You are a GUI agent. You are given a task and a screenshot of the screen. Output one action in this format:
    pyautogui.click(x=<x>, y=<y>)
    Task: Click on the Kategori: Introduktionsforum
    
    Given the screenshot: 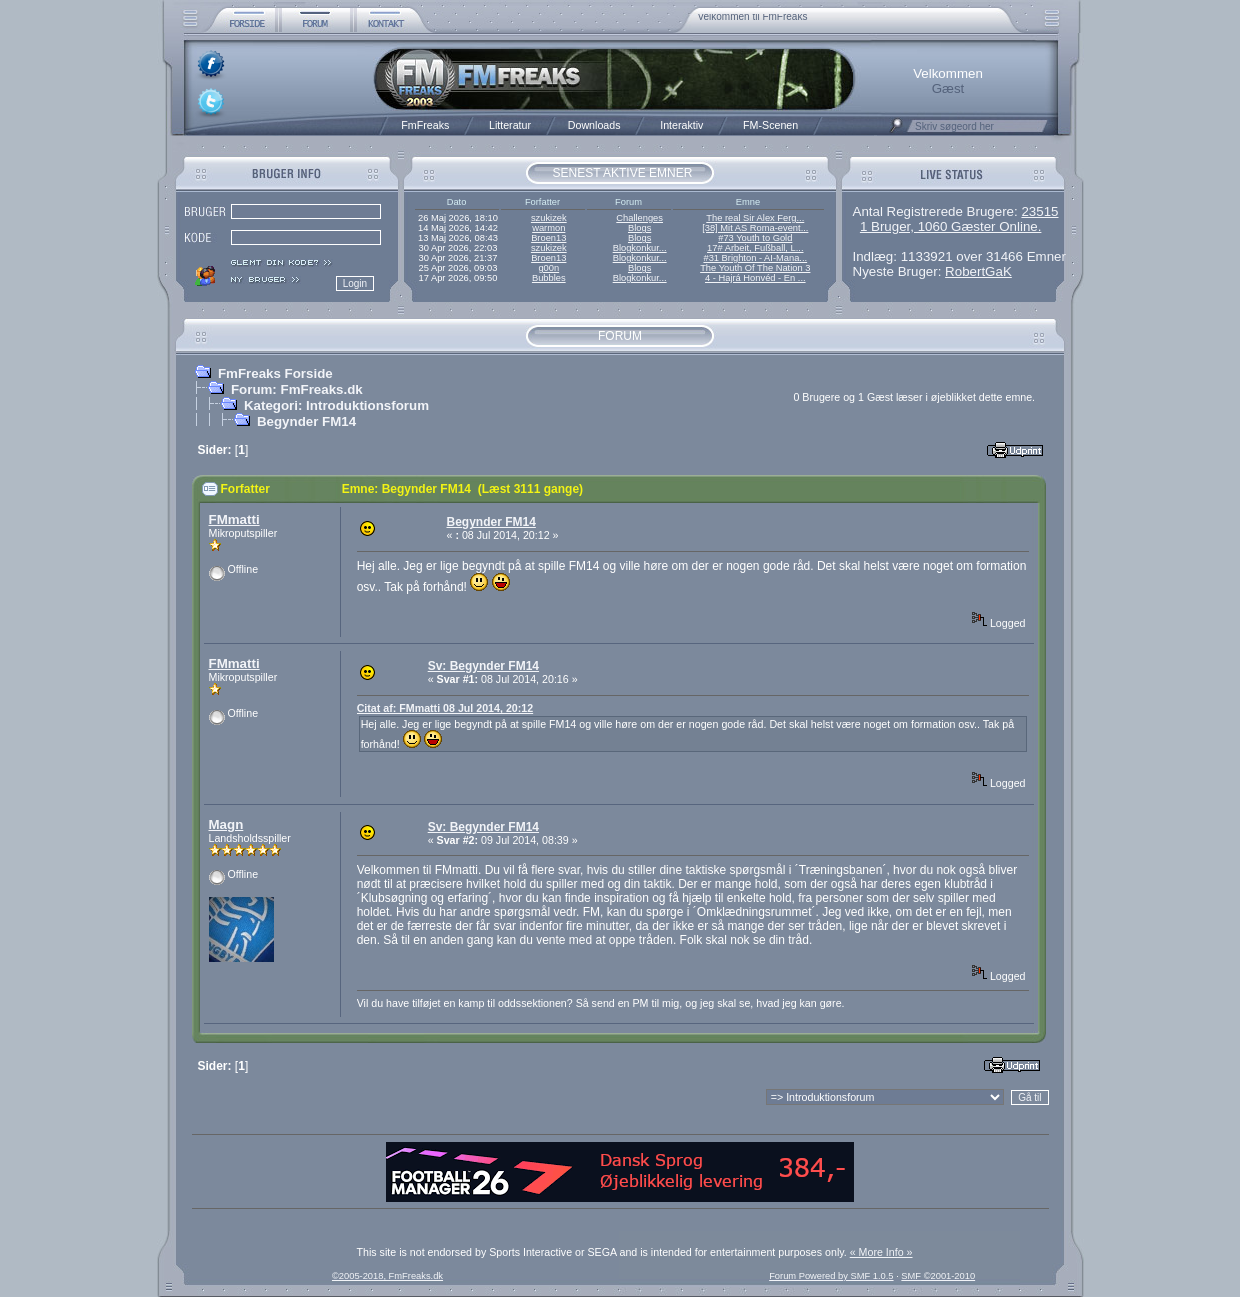 What is the action you would take?
    pyautogui.click(x=336, y=405)
    